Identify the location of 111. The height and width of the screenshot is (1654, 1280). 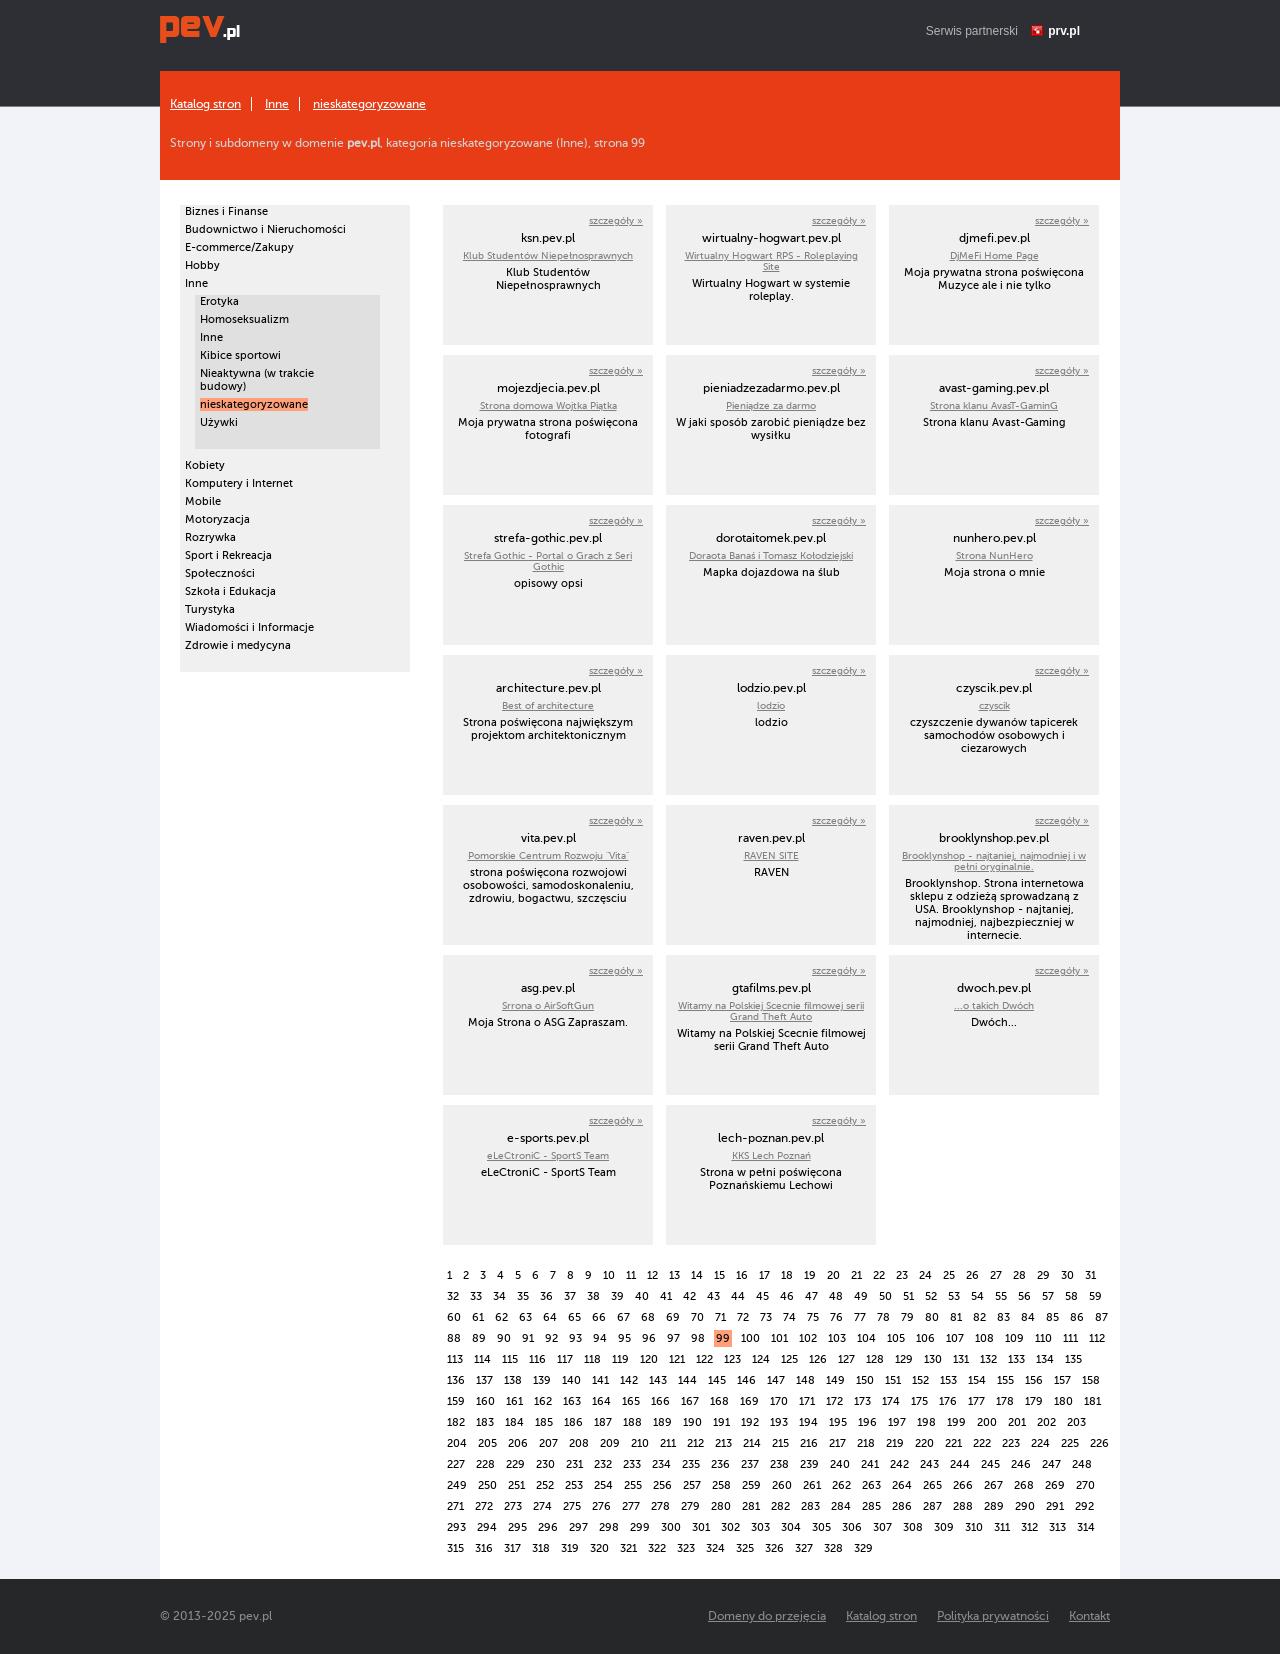
(1070, 1338).